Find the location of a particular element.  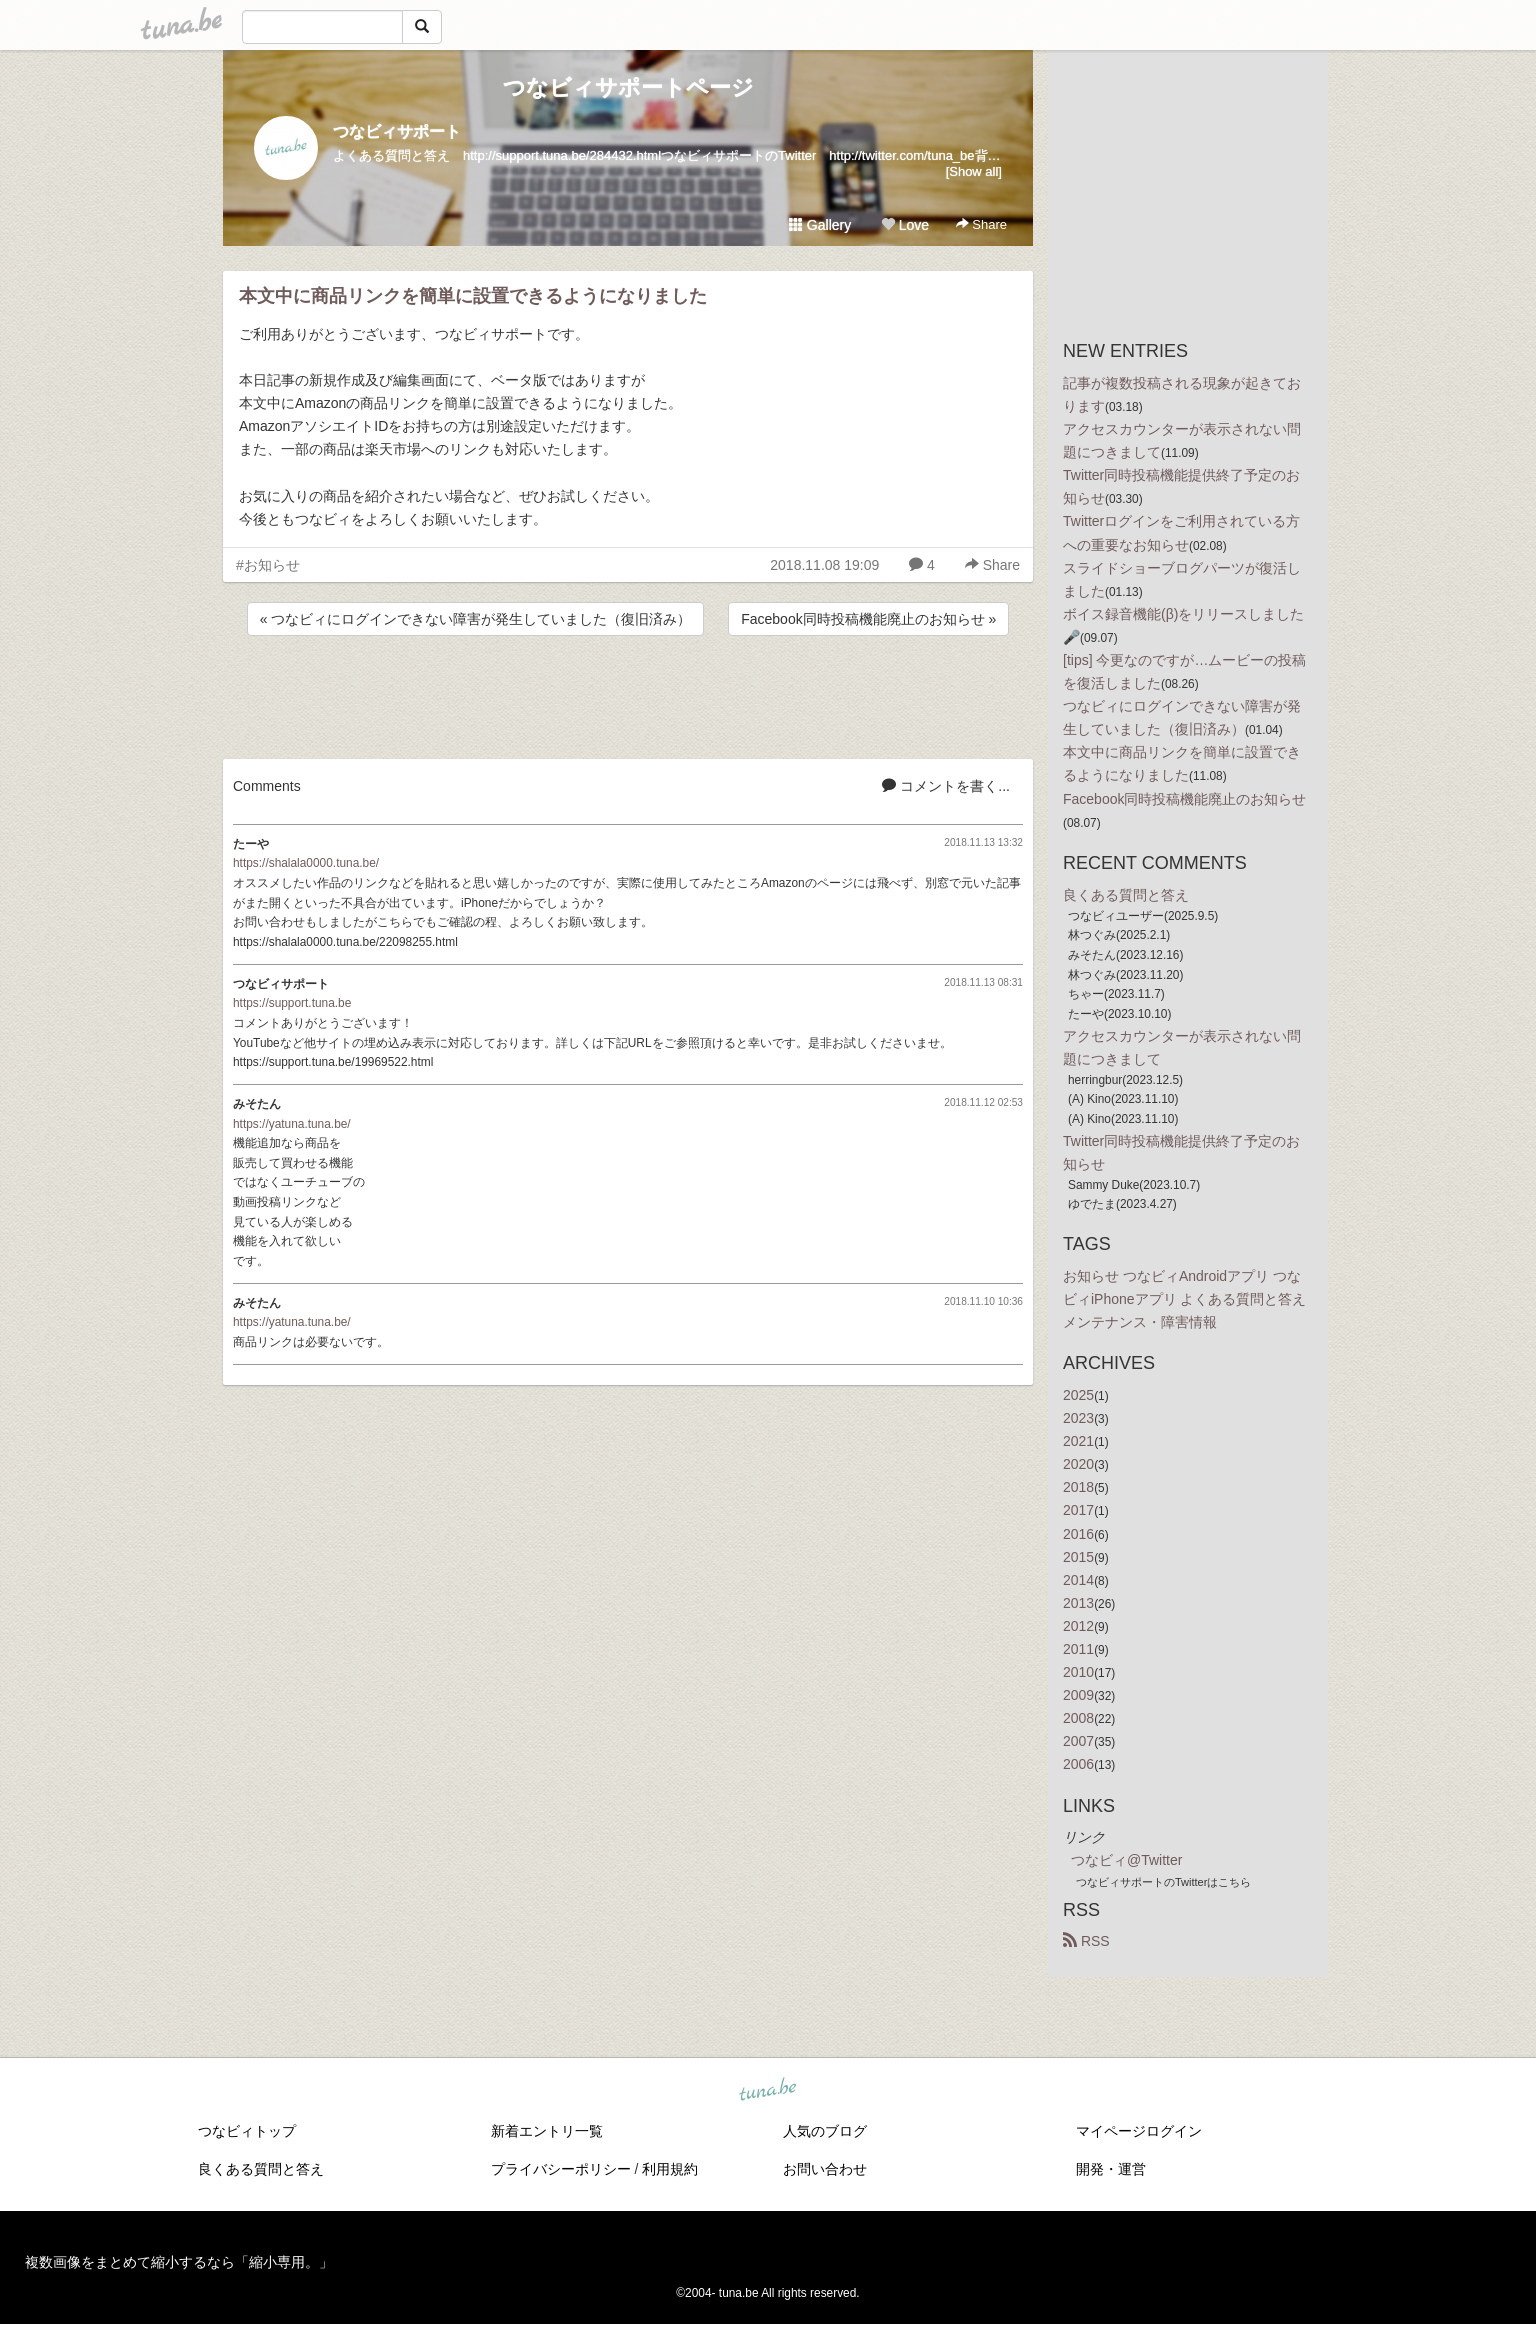

#お知らせ is located at coordinates (268, 565).